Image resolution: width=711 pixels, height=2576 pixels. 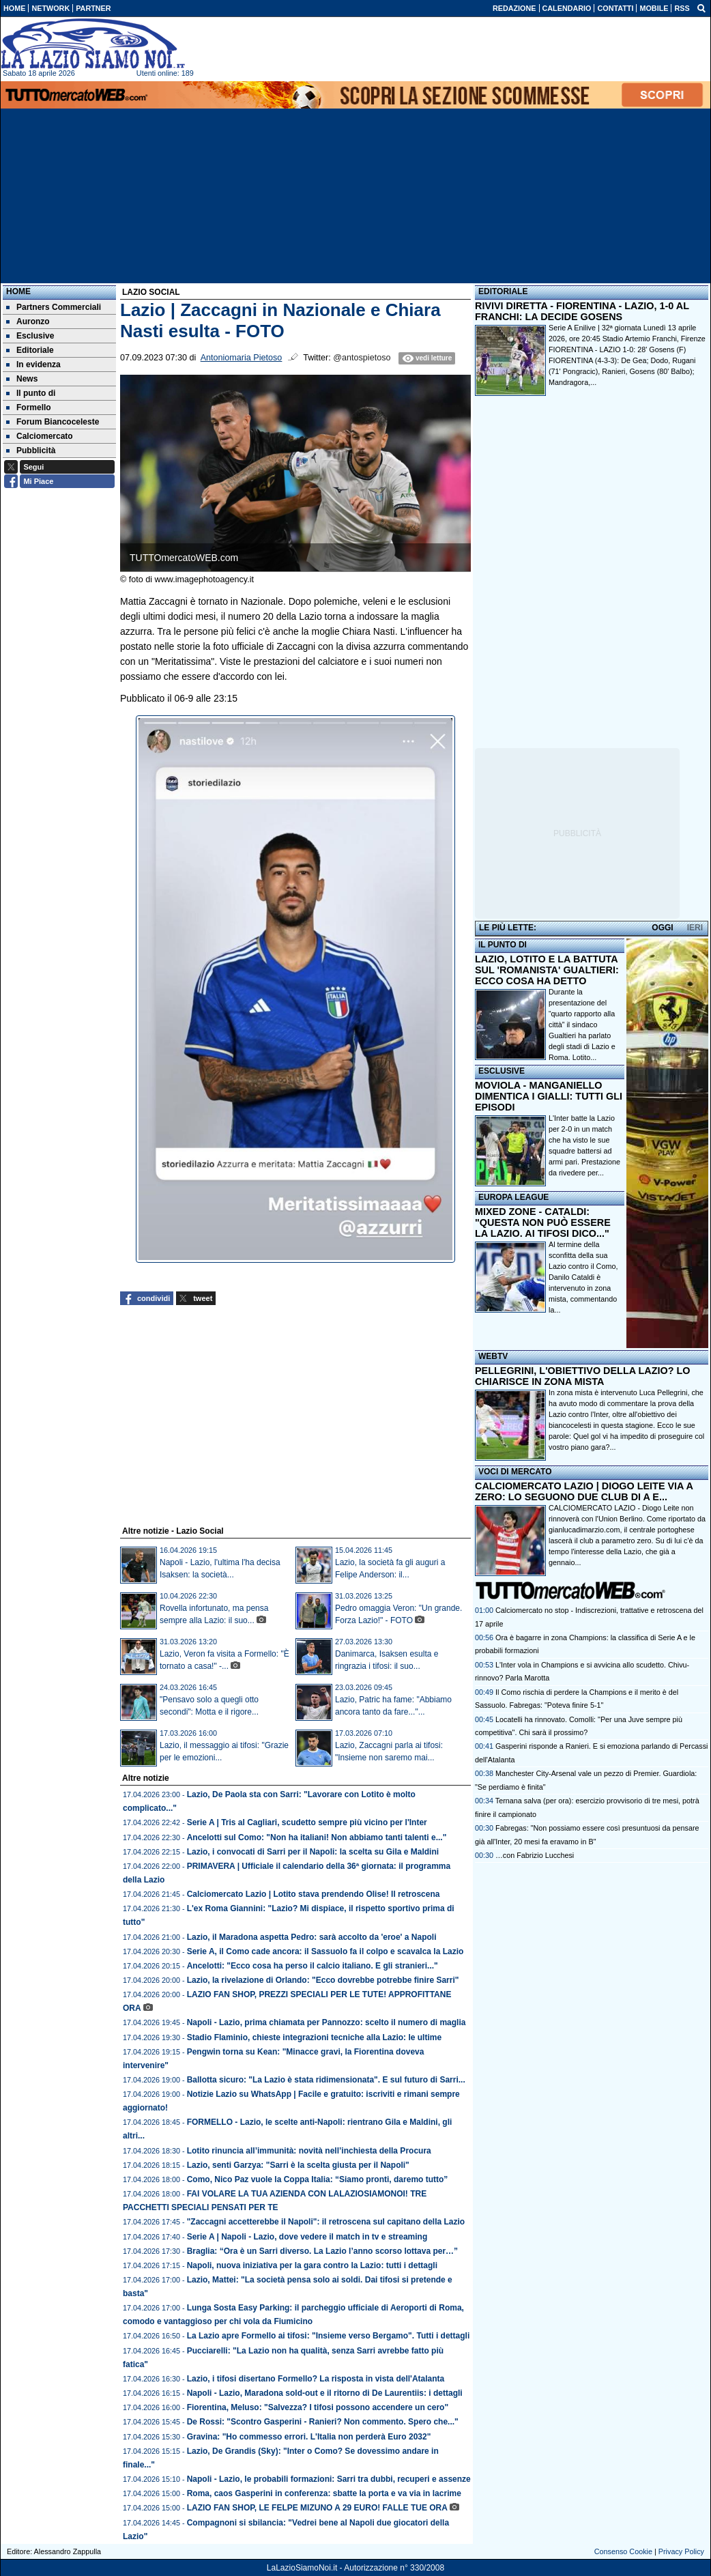 What do you see at coordinates (582, 311) in the screenshot?
I see `RIVIVI DIRETTA - FIORENTINA - LAZIO, 1-0 AL FRANCHI: LA DECIDE GOSENS` at bounding box center [582, 311].